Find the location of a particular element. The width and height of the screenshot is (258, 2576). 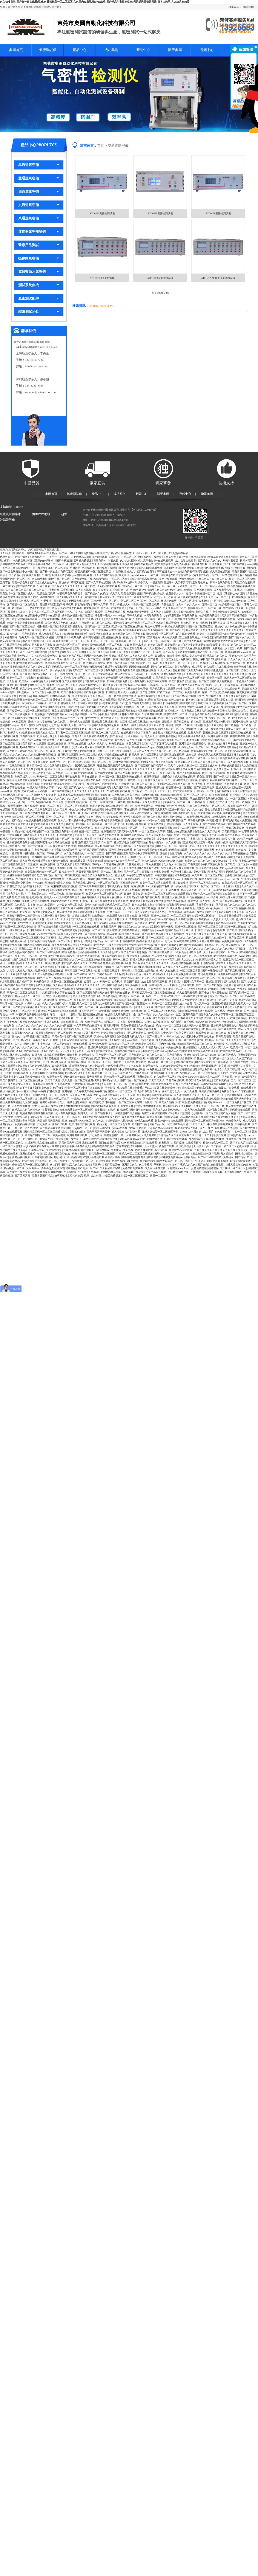

韩国《漂亮的女邻居3》 is located at coordinates (41, 560).